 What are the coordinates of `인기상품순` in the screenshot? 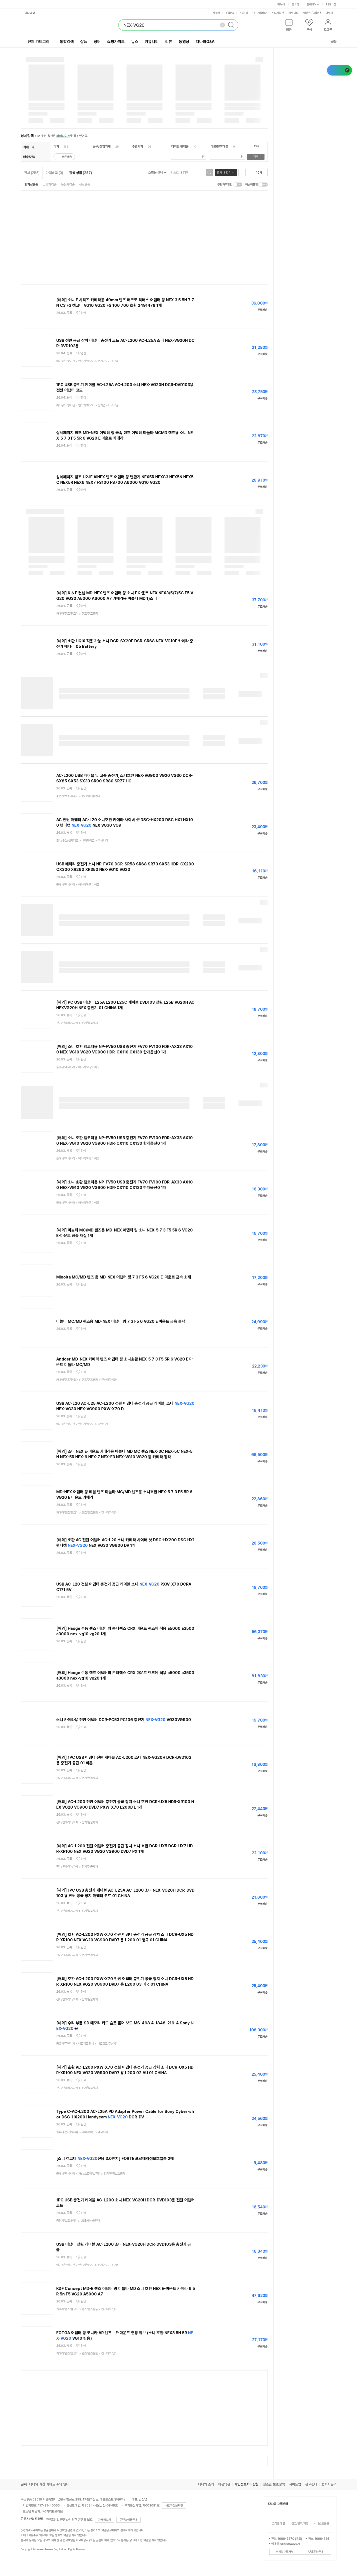 It's located at (31, 184).